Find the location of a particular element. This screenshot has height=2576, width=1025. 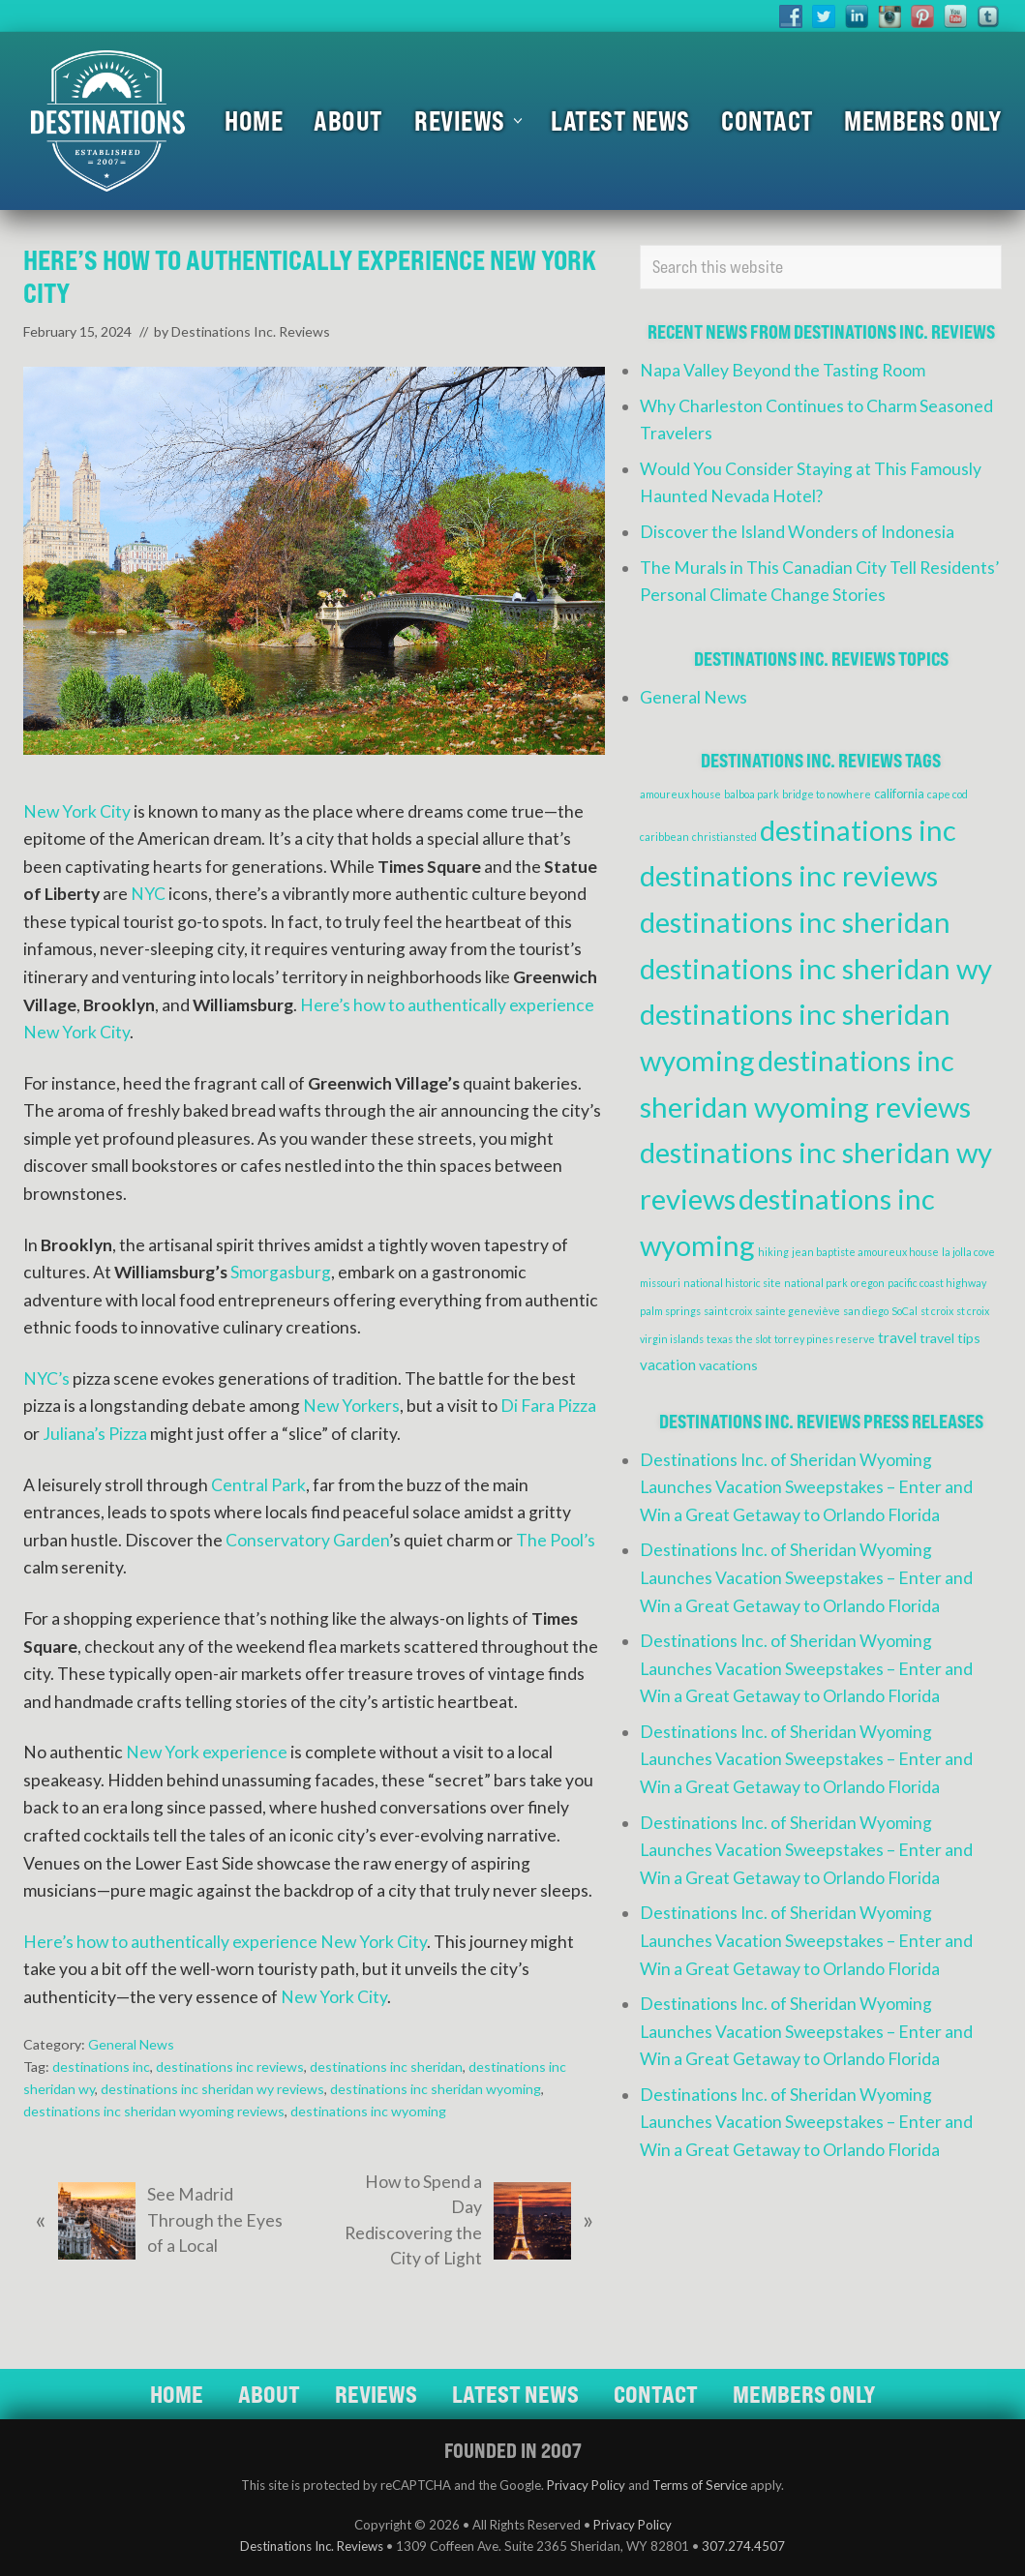

Privacy Policy is located at coordinates (586, 2485).